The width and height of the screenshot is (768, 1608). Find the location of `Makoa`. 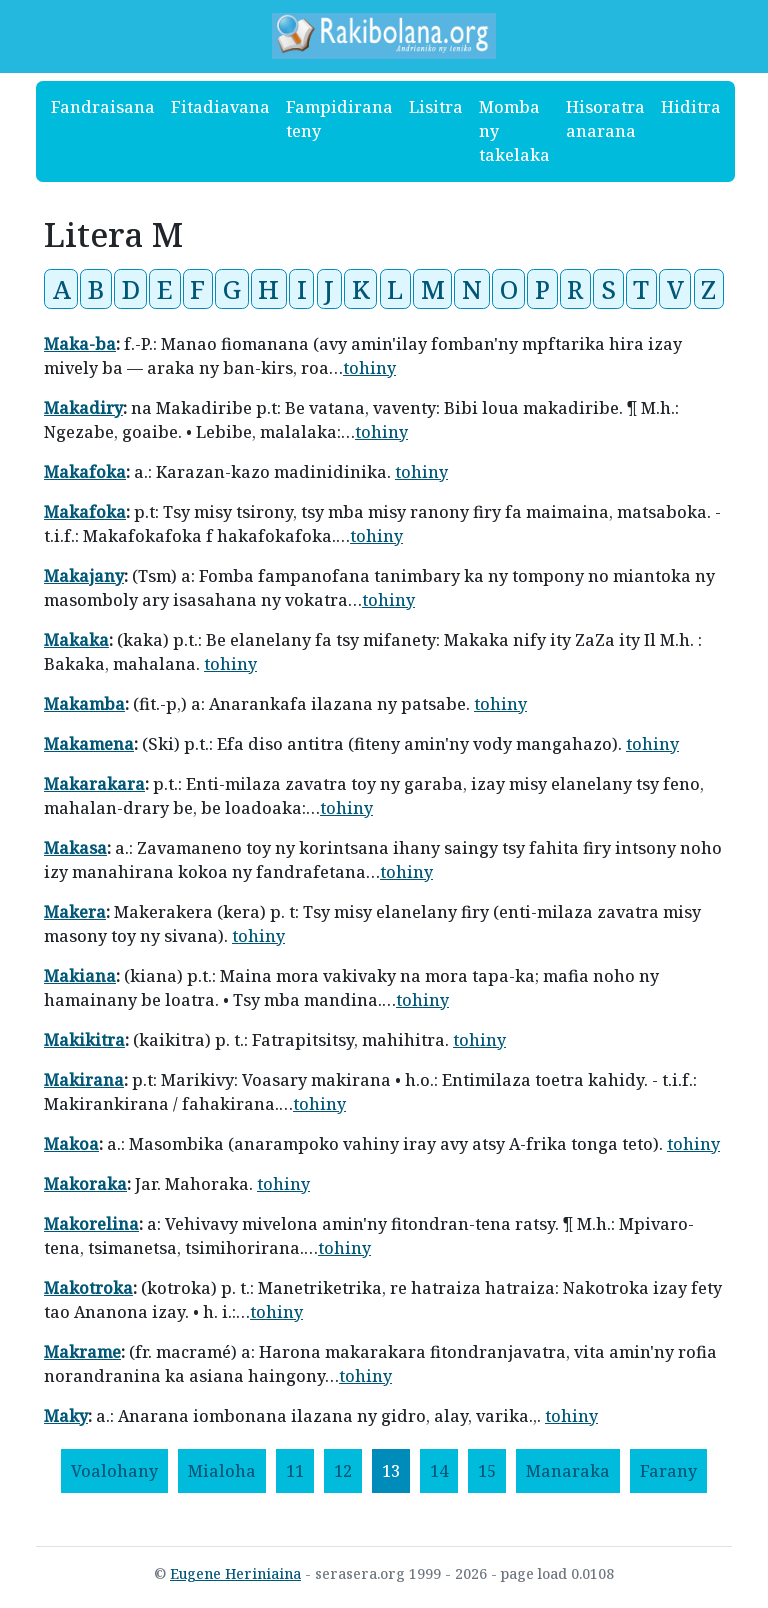

Makoa is located at coordinates (71, 1144).